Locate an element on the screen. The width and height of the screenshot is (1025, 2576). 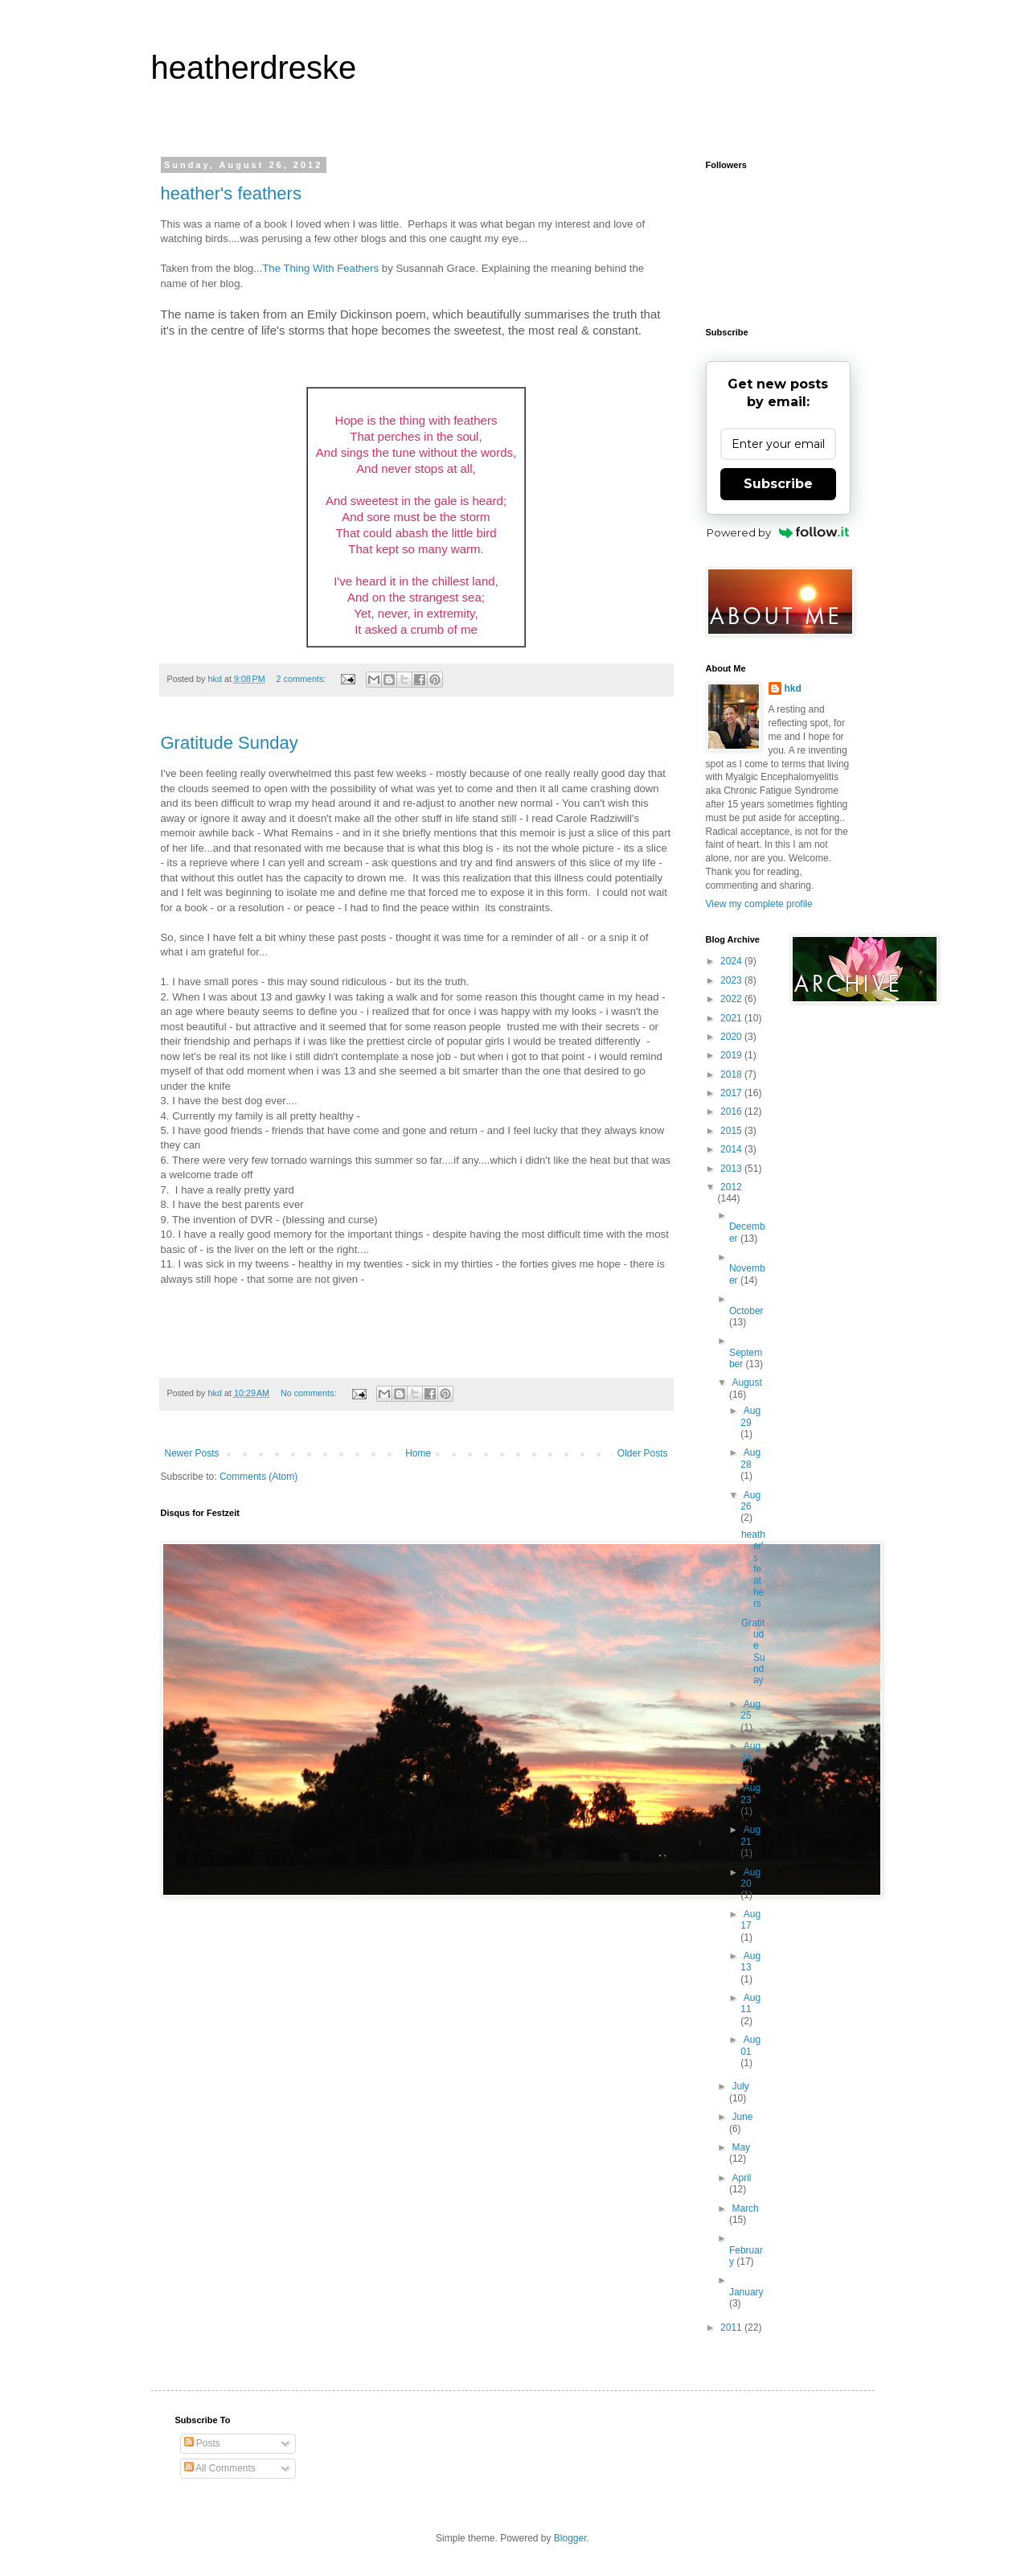
Aug 21 is located at coordinates (750, 1835).